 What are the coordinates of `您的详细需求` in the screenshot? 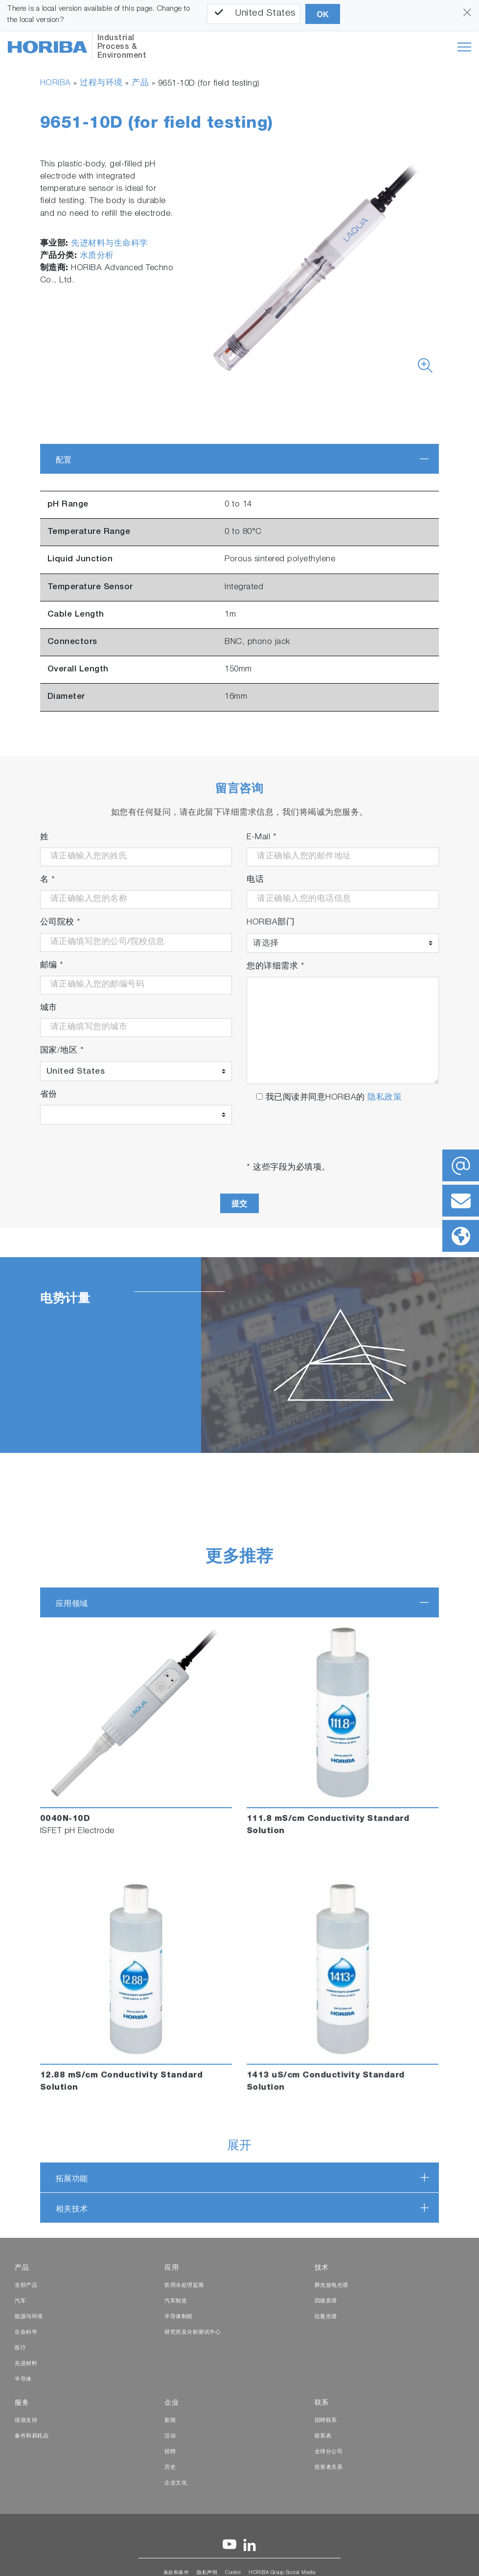 It's located at (275, 967).